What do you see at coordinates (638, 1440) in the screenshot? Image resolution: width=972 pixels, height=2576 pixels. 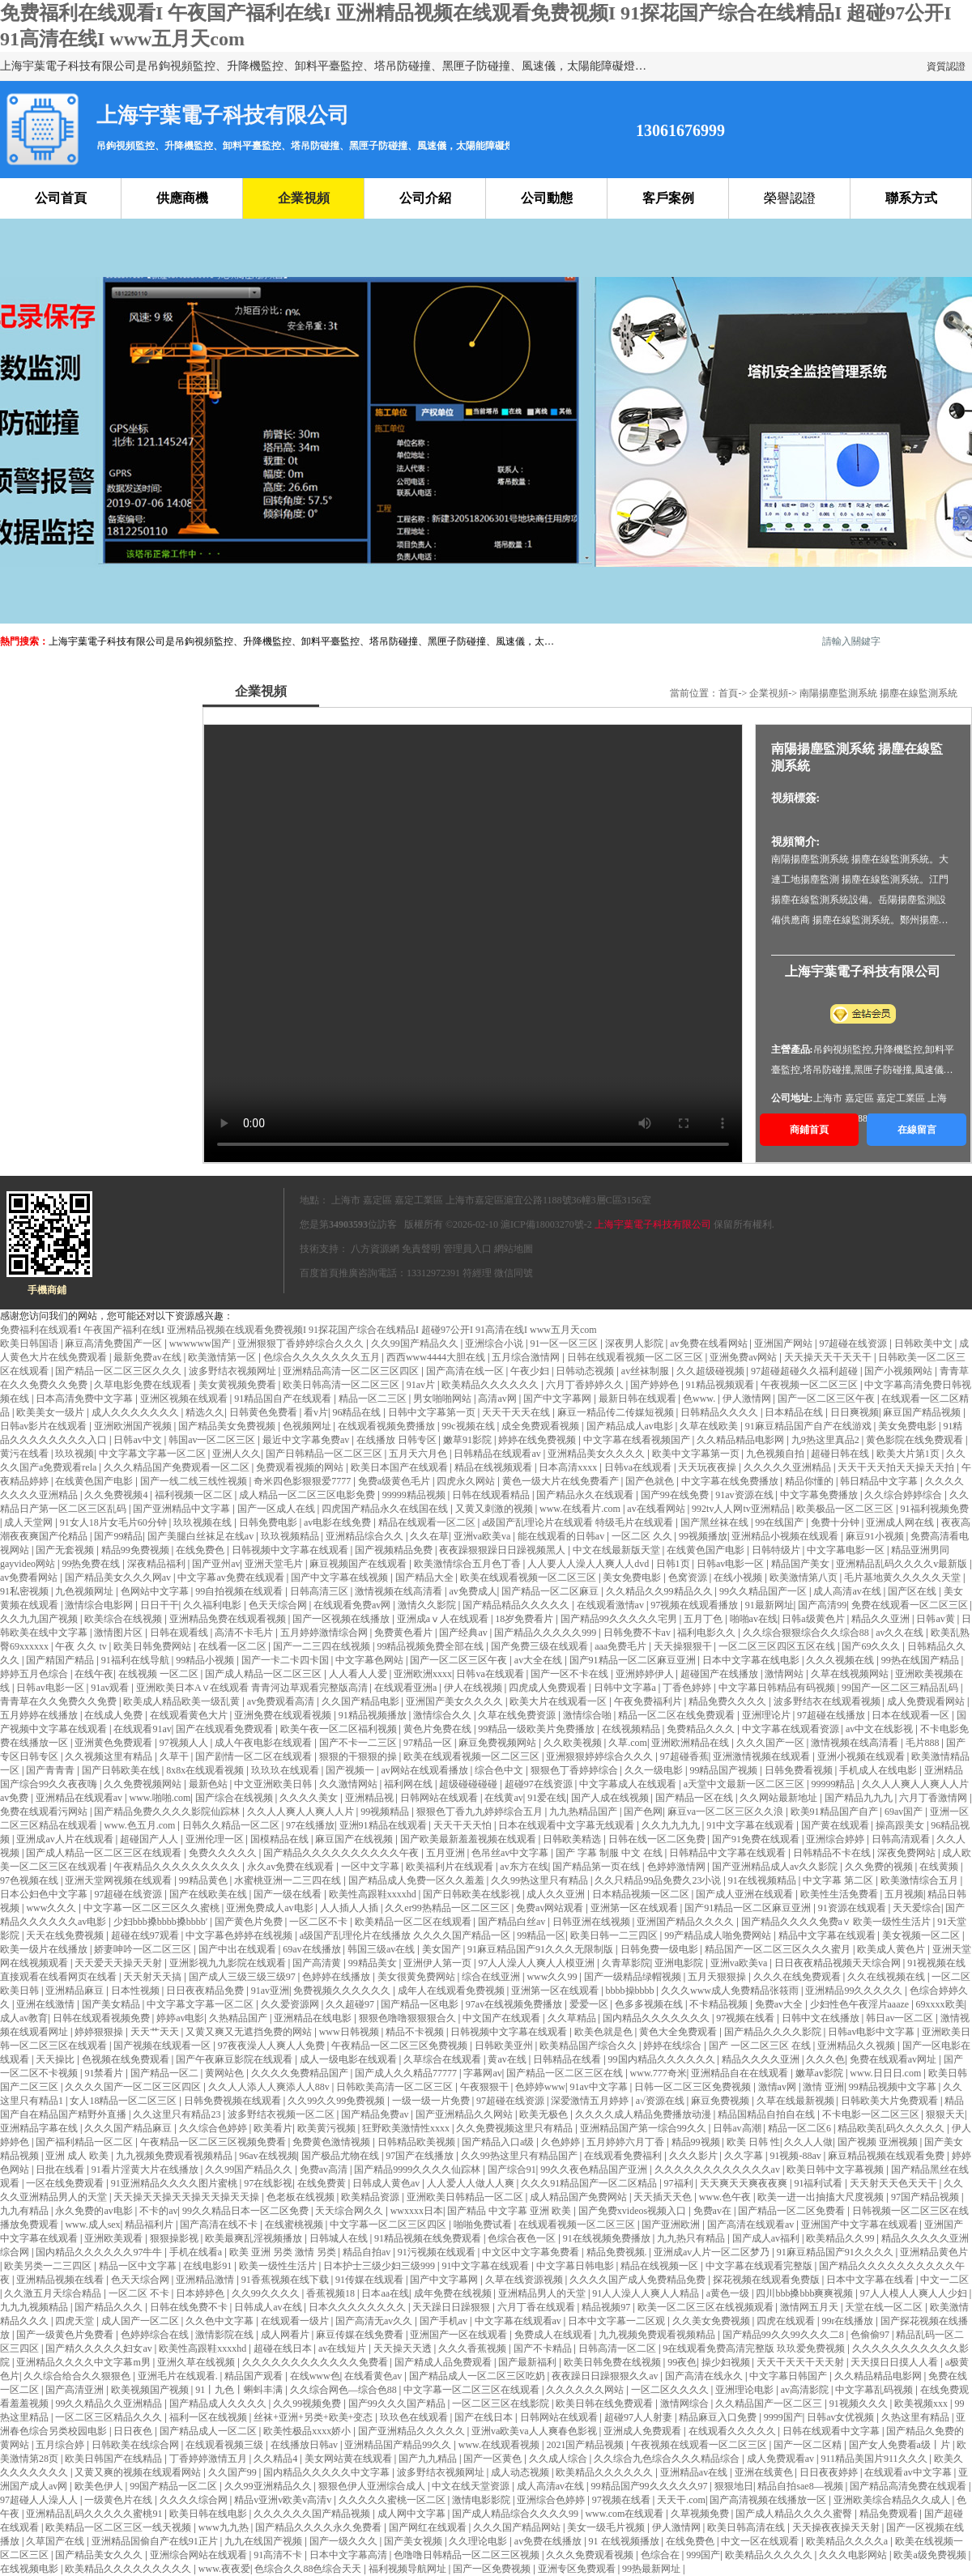 I see `中文字幕在线看视频国产` at bounding box center [638, 1440].